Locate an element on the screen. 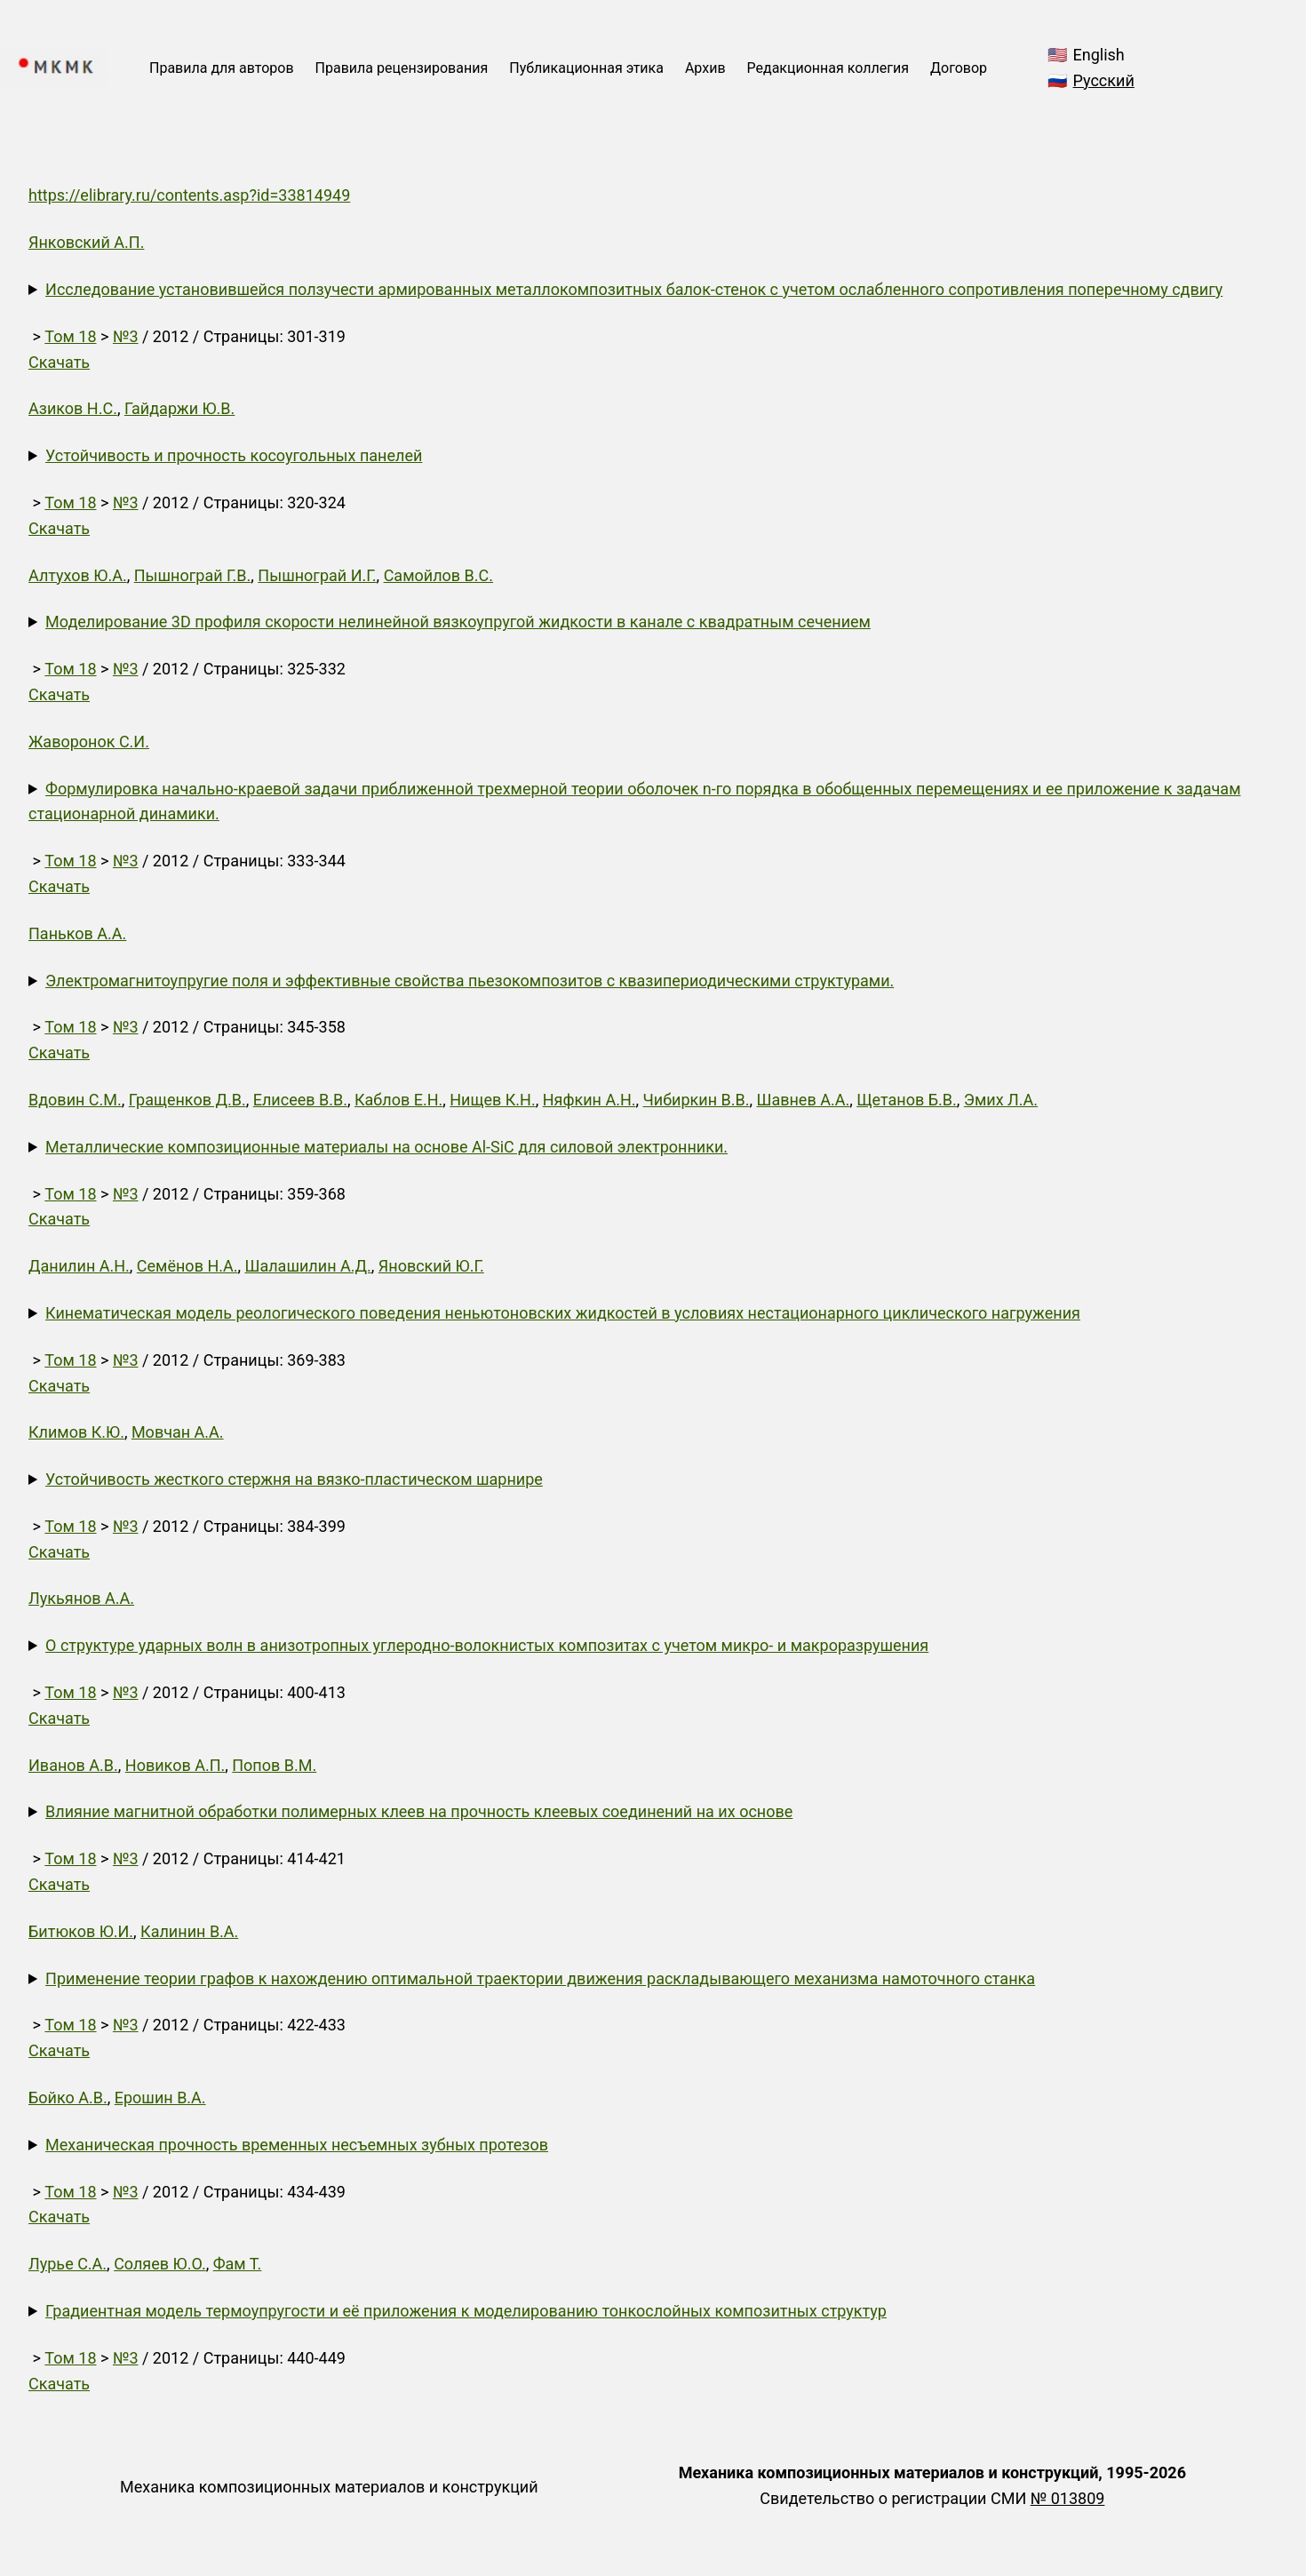 The height and width of the screenshot is (2576, 1306). Русский is located at coordinates (1104, 80).